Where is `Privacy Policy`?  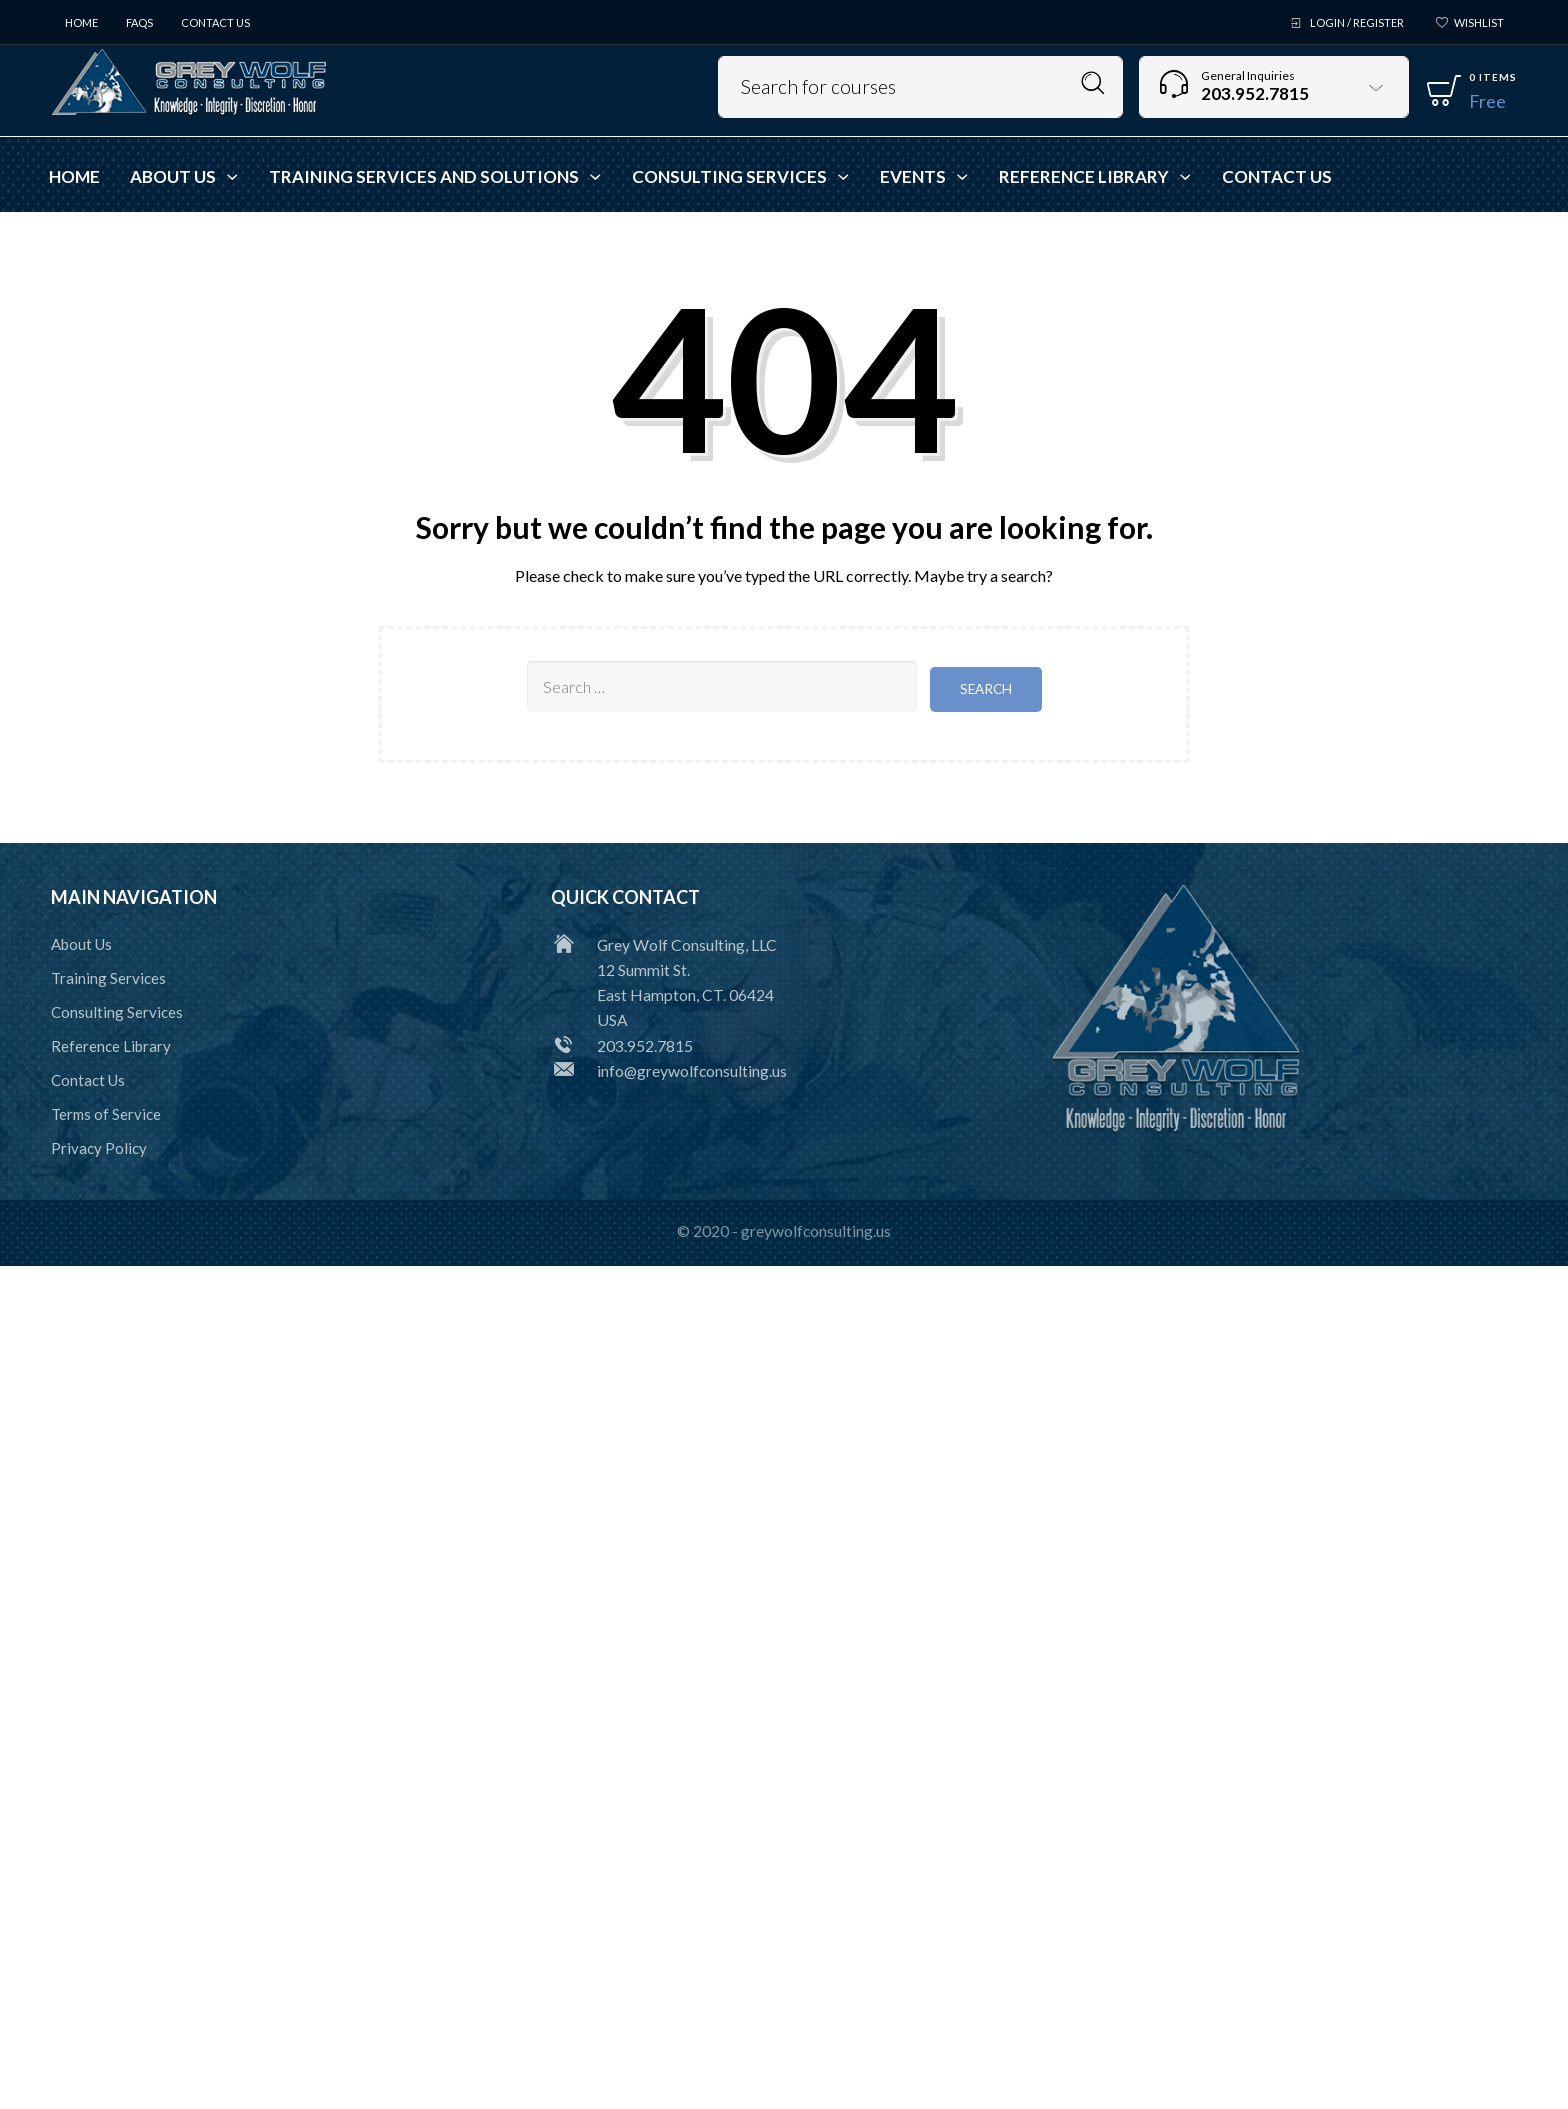
Privacy Policy is located at coordinates (99, 1146).